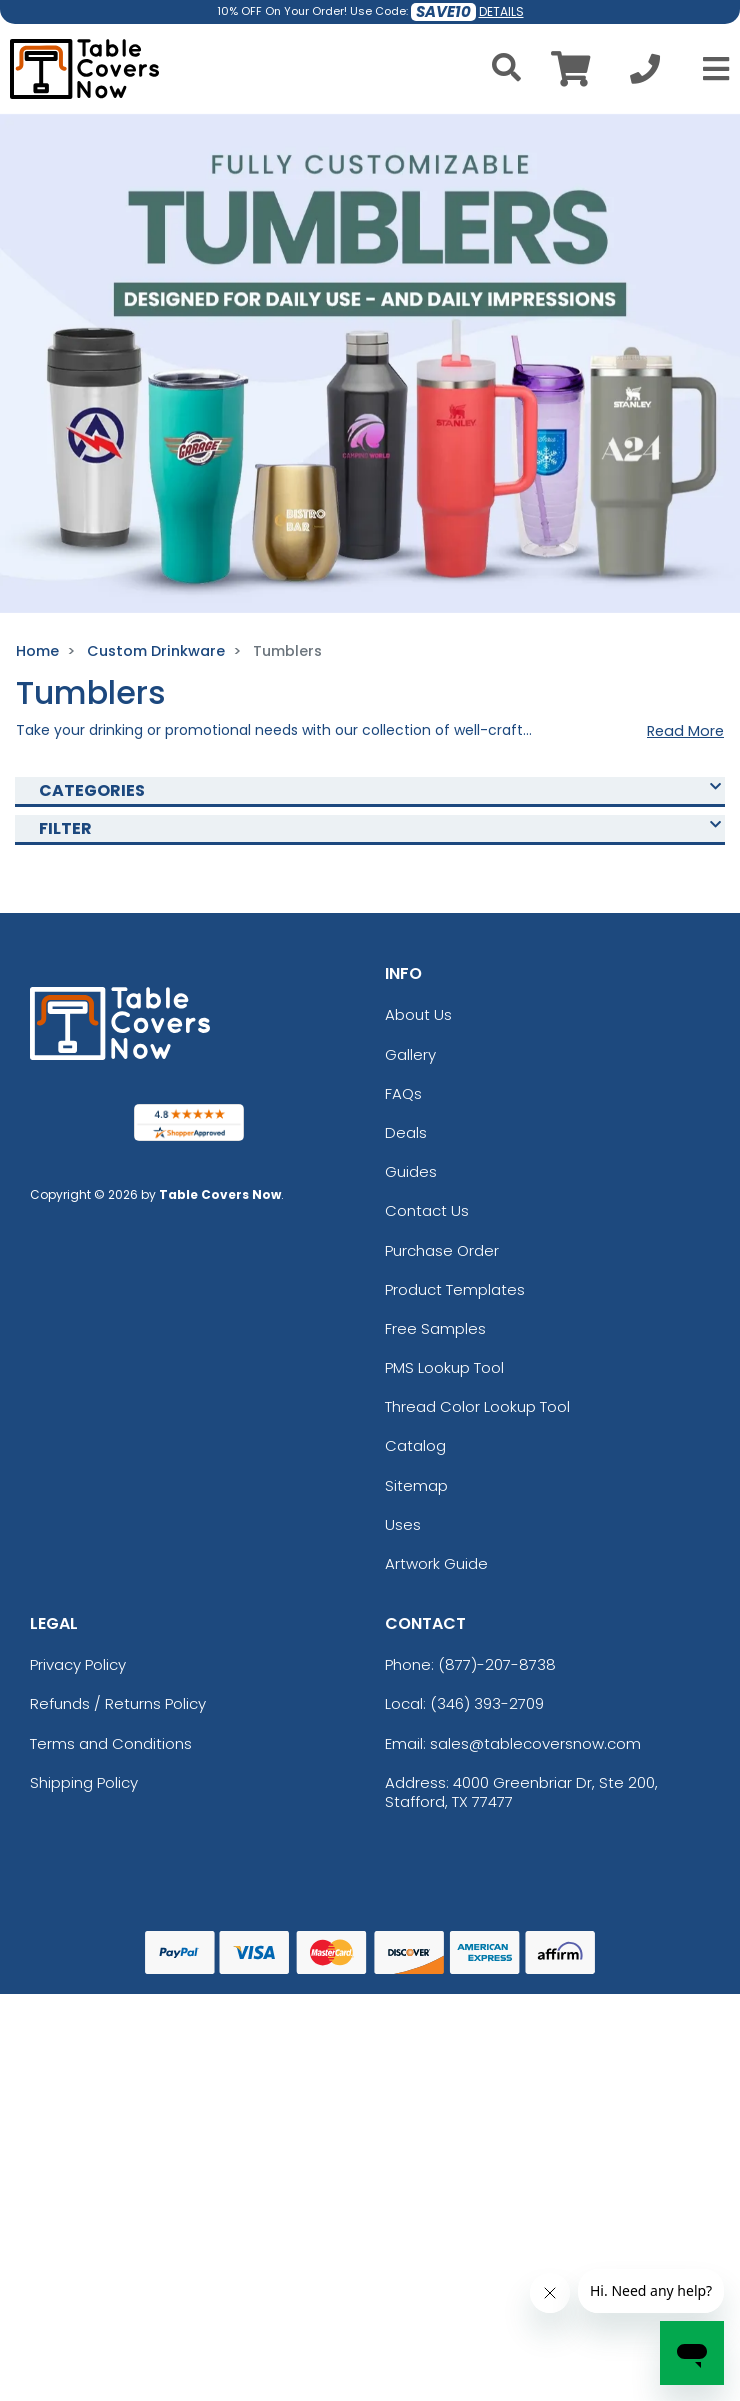 The width and height of the screenshot is (740, 2401). I want to click on [Open Menu], so click(710, 69).